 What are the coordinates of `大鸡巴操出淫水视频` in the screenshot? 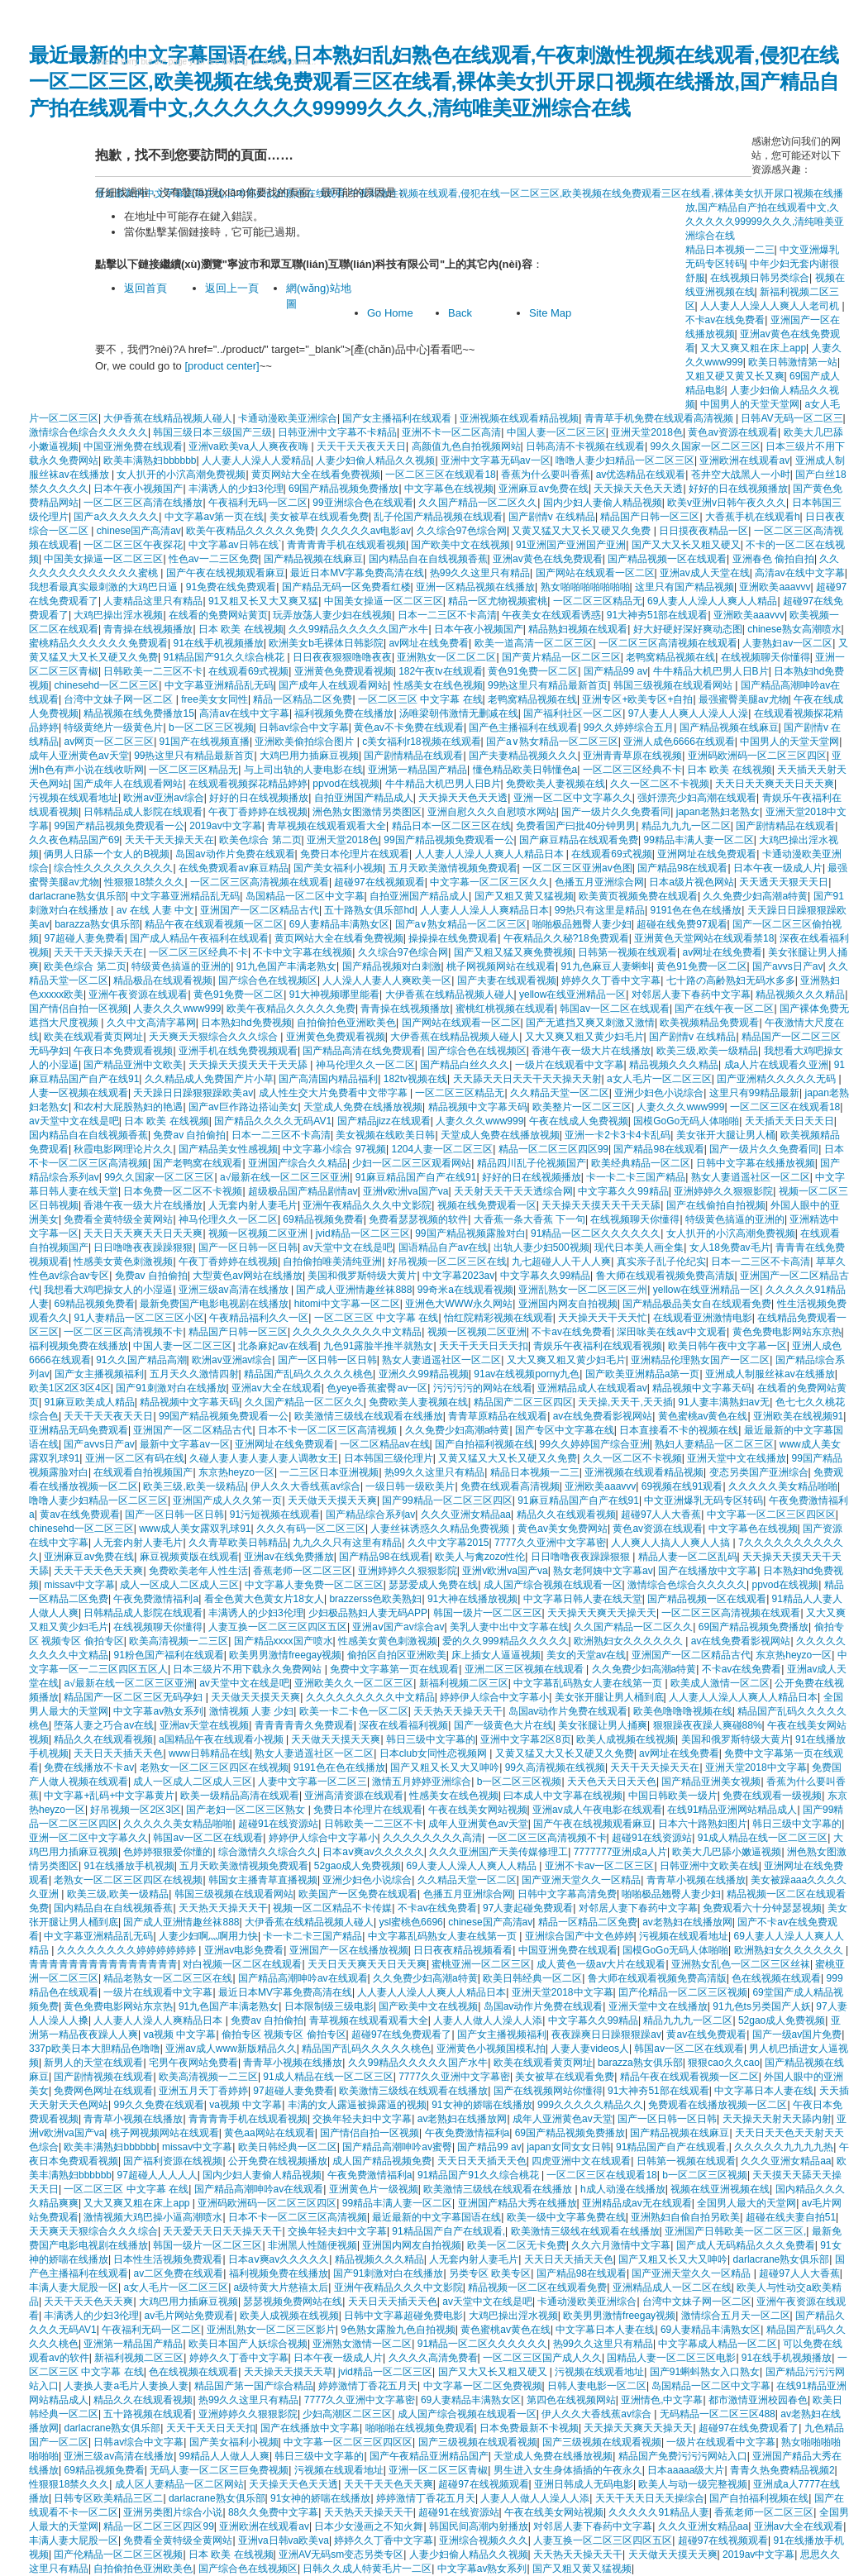 It's located at (118, 615).